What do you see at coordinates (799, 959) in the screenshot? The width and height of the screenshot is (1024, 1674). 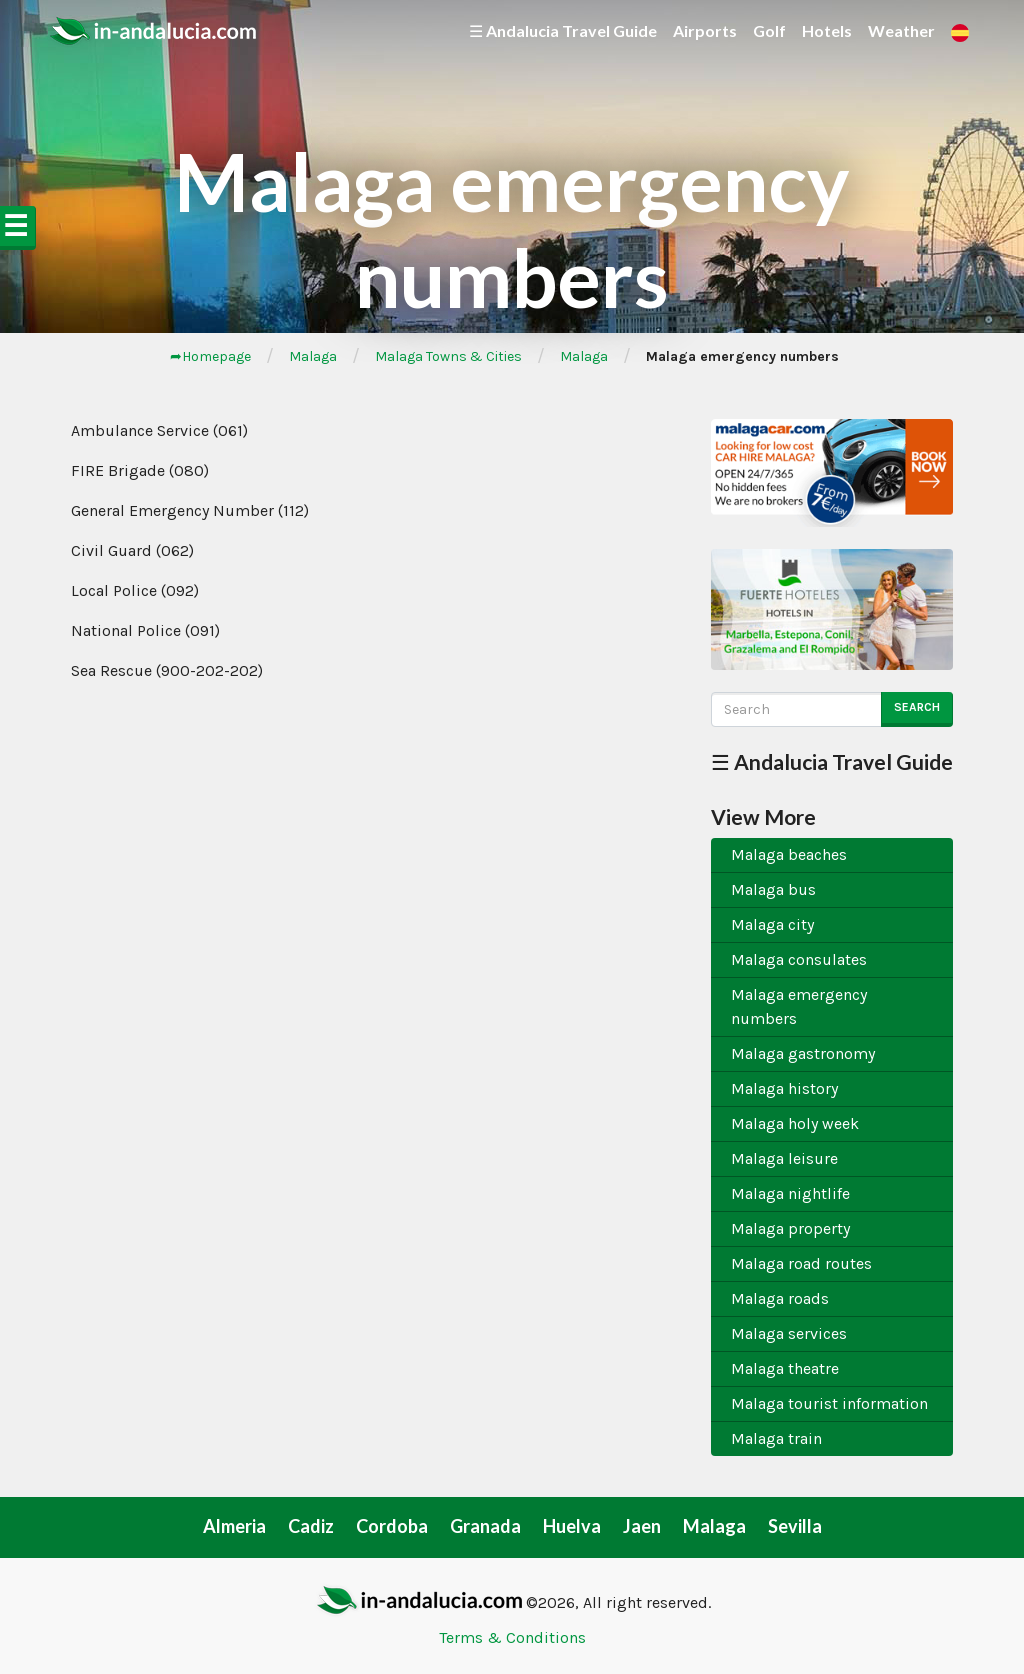 I see `Malaga consulates` at bounding box center [799, 959].